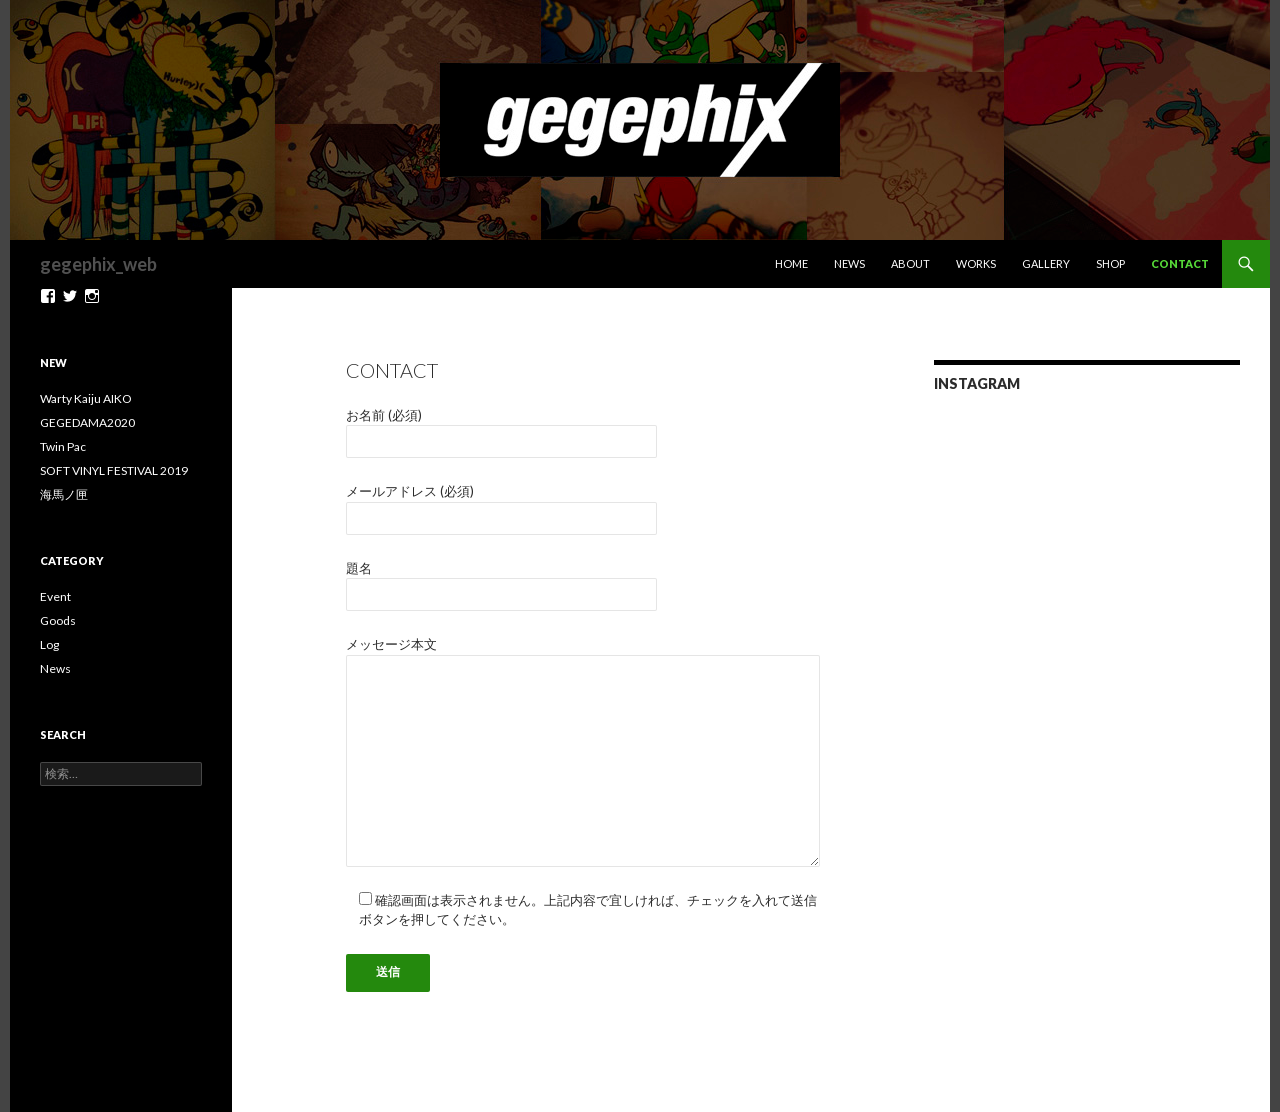  What do you see at coordinates (791, 263) in the screenshot?
I see `Home` at bounding box center [791, 263].